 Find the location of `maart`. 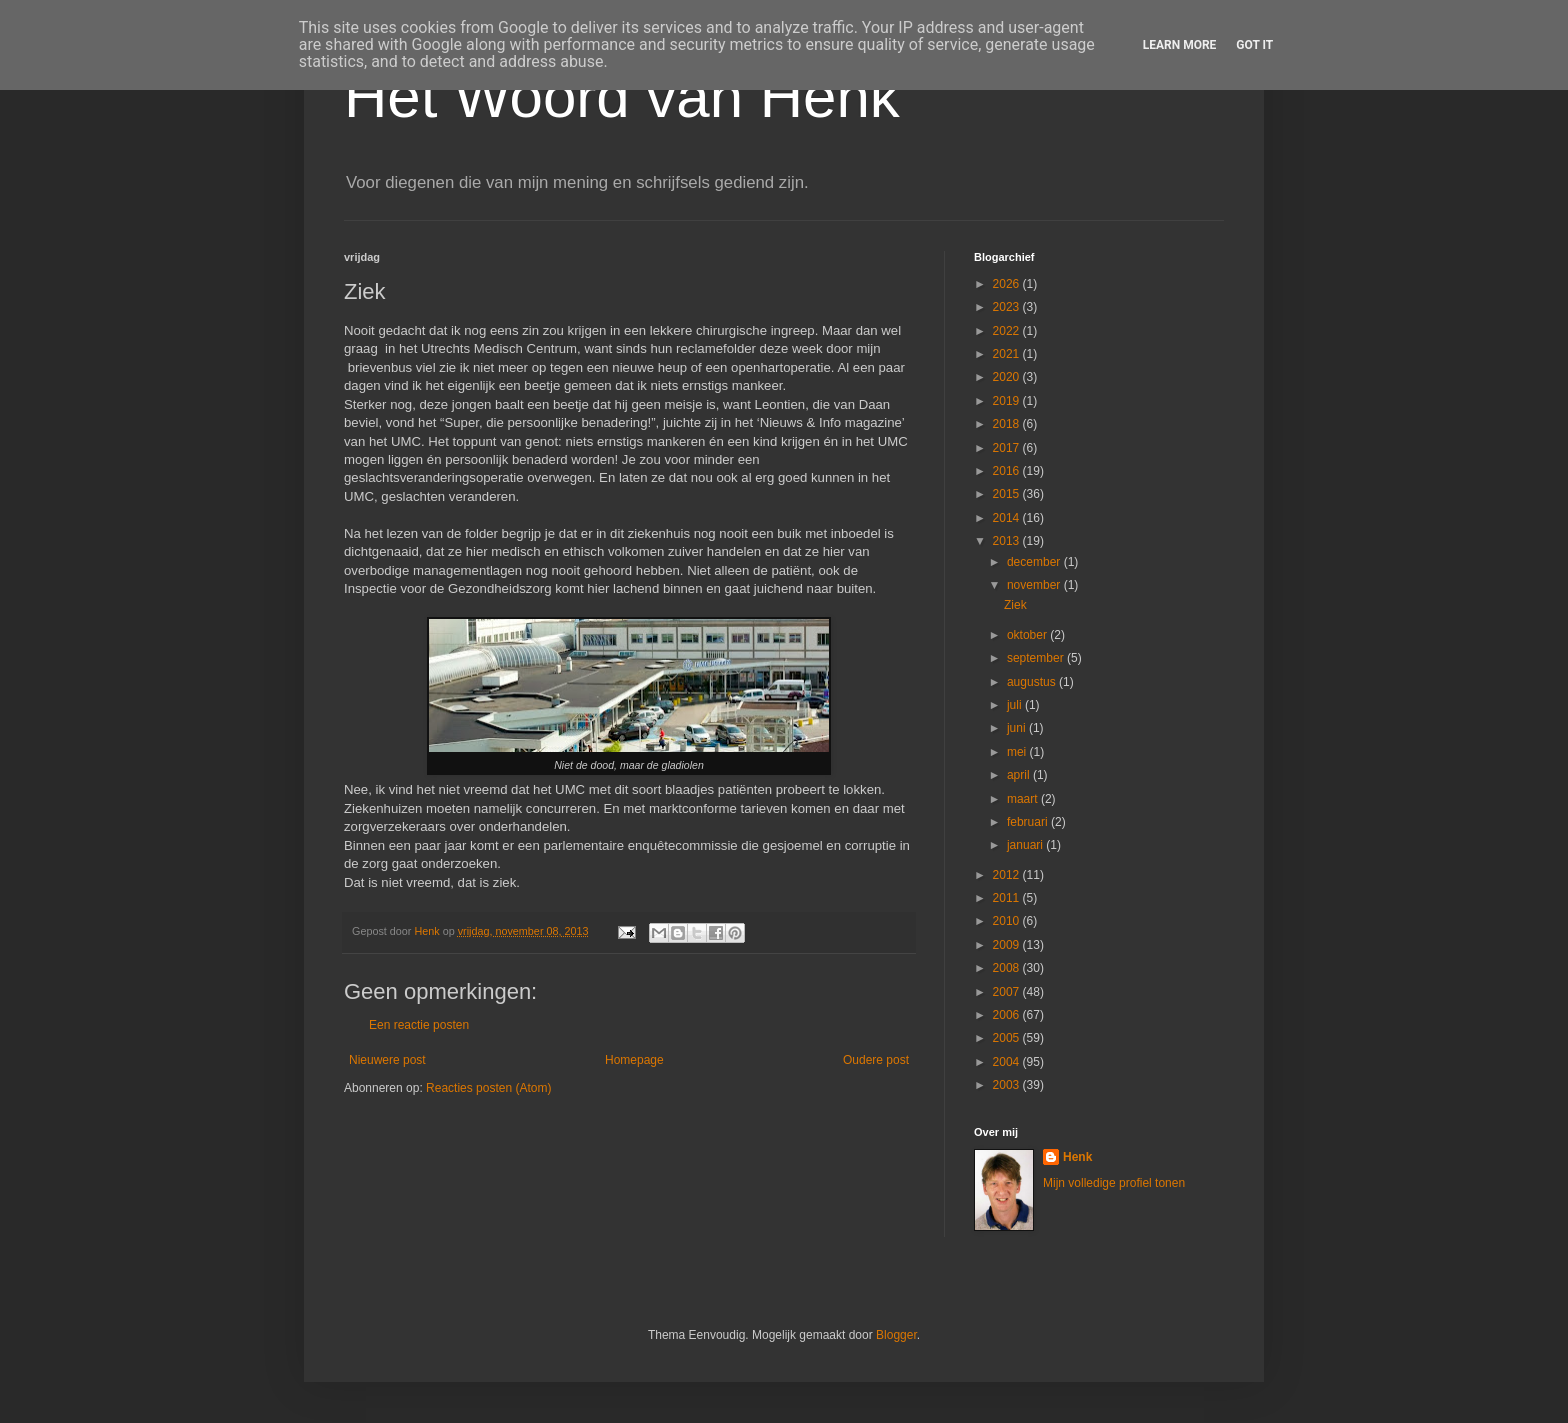

maart is located at coordinates (1024, 799).